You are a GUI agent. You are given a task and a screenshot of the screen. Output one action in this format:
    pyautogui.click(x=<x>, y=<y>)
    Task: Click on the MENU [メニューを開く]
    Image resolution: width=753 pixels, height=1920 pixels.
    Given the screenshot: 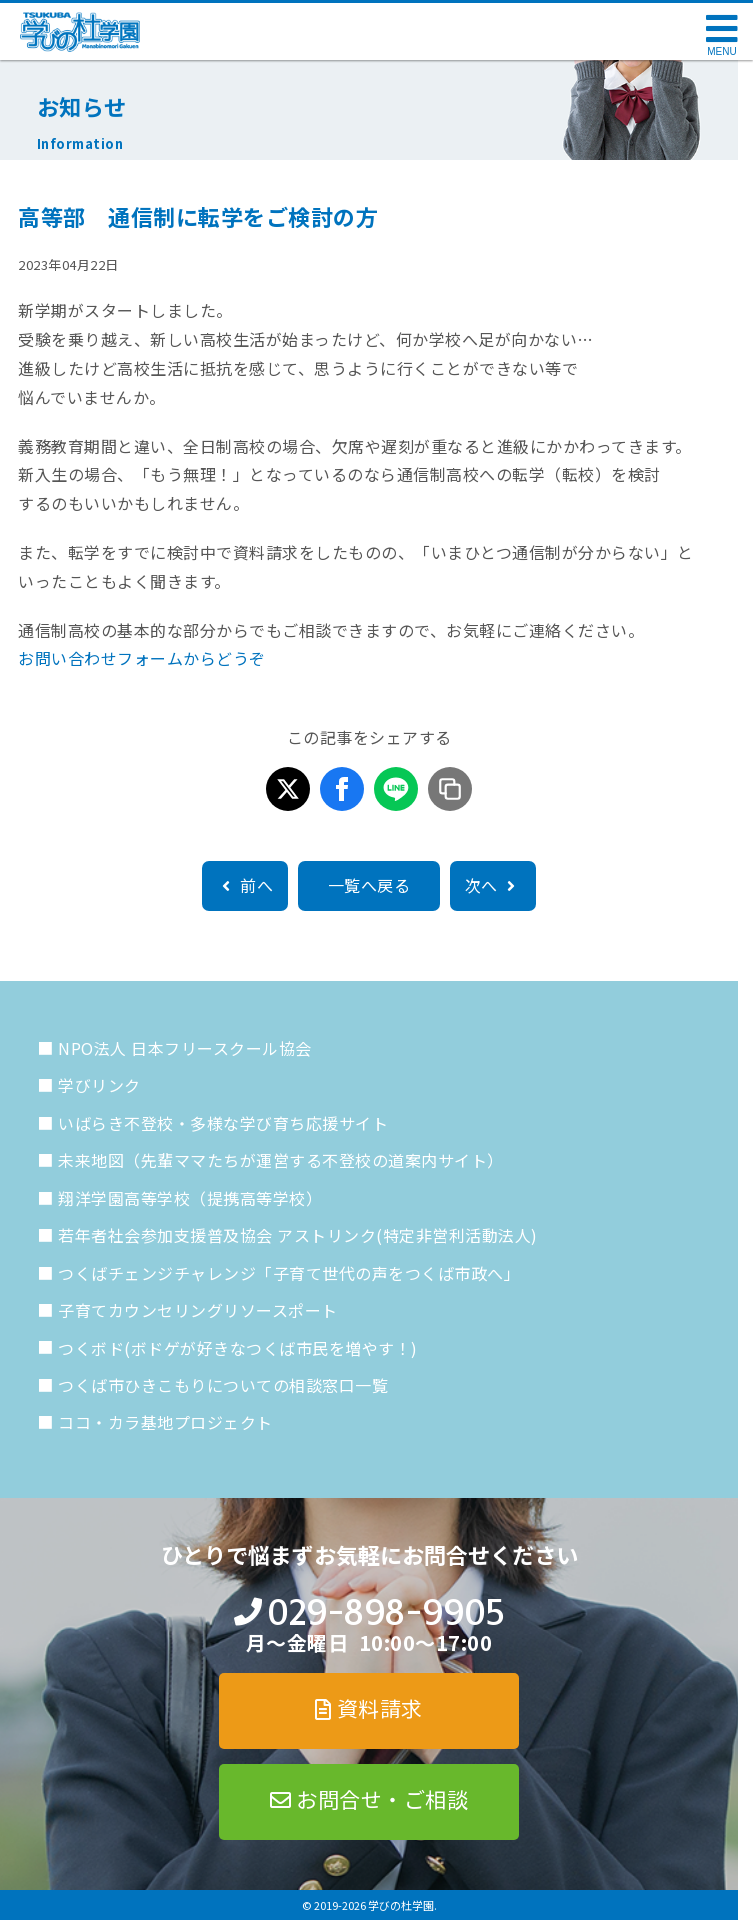 What is the action you would take?
    pyautogui.click(x=721, y=51)
    